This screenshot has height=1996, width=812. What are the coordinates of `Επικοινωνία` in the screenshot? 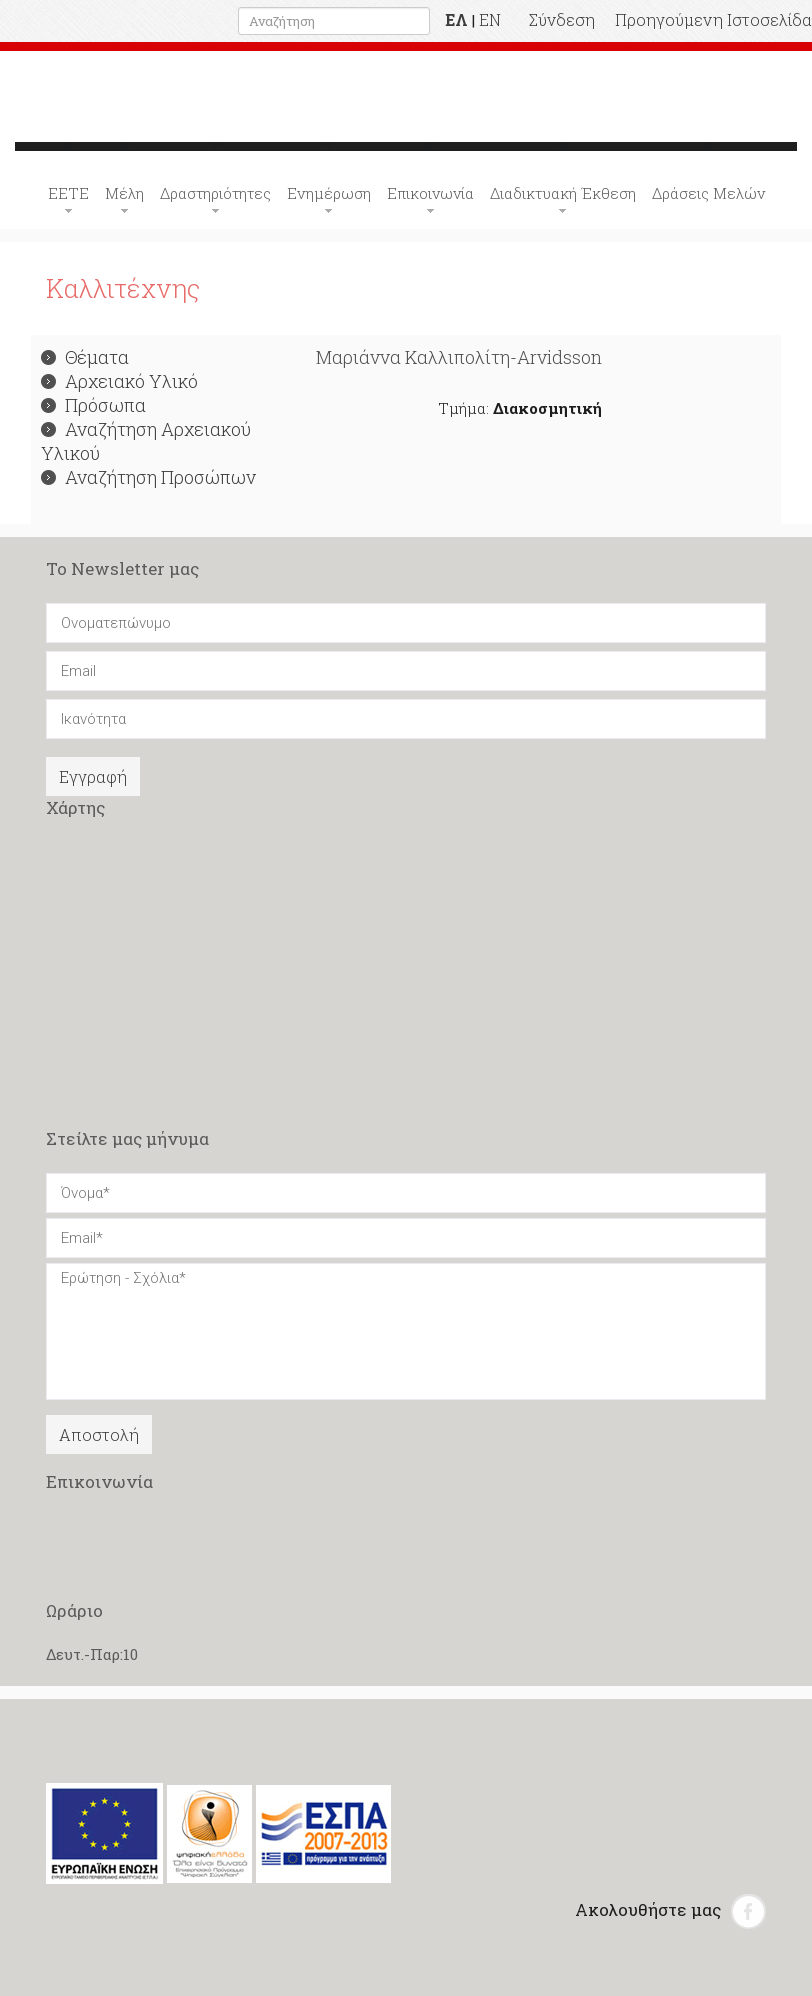 It's located at (430, 193).